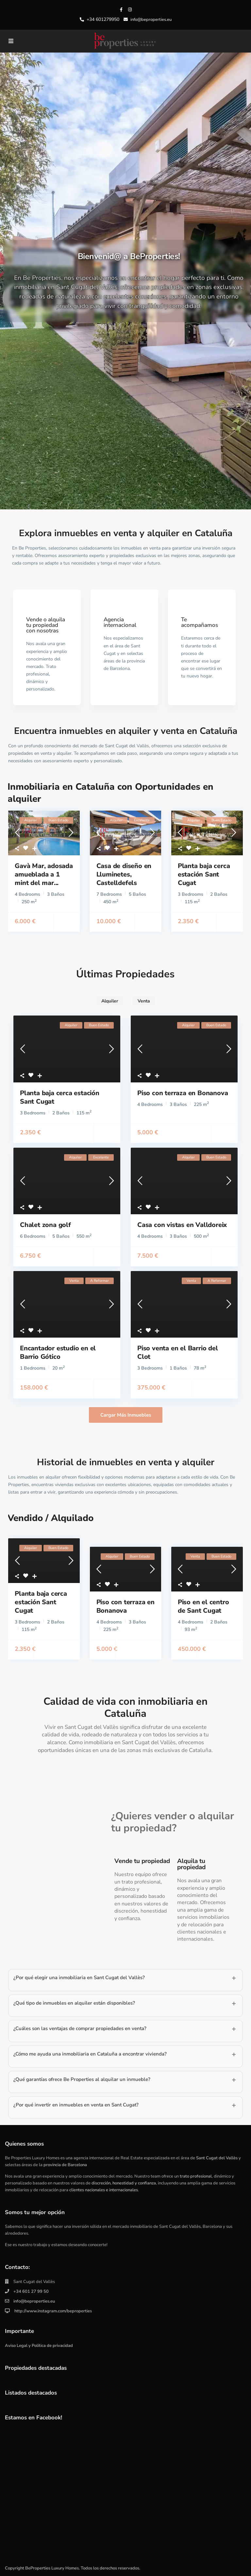 This screenshot has height=2576, width=251. I want to click on Piso con terraza en Bonanova, so click(182, 1092).